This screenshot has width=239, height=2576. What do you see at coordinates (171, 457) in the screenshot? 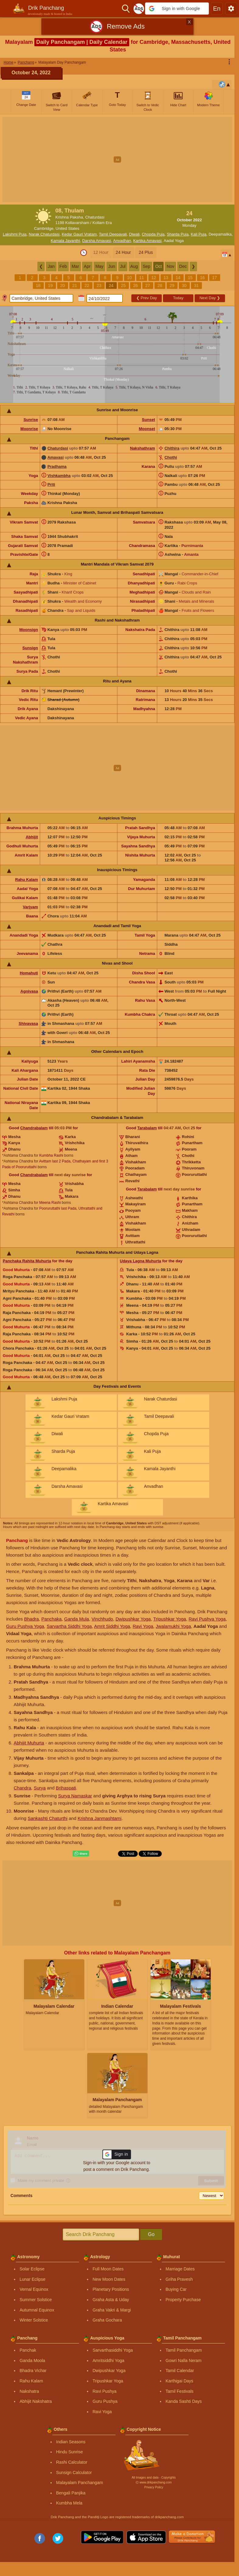
I see `Chothi` at bounding box center [171, 457].